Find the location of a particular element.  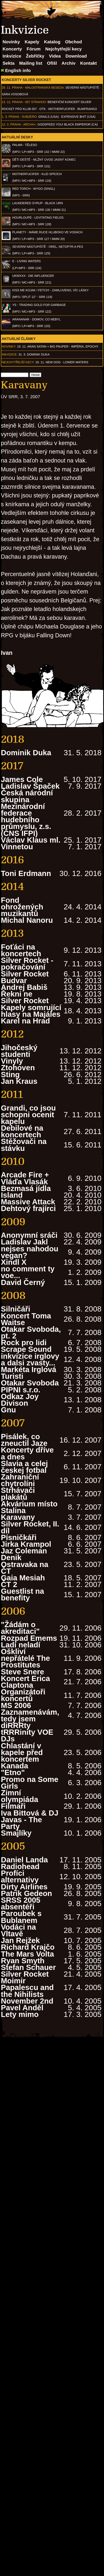

Strhávači plakátů is located at coordinates (18, 1493).